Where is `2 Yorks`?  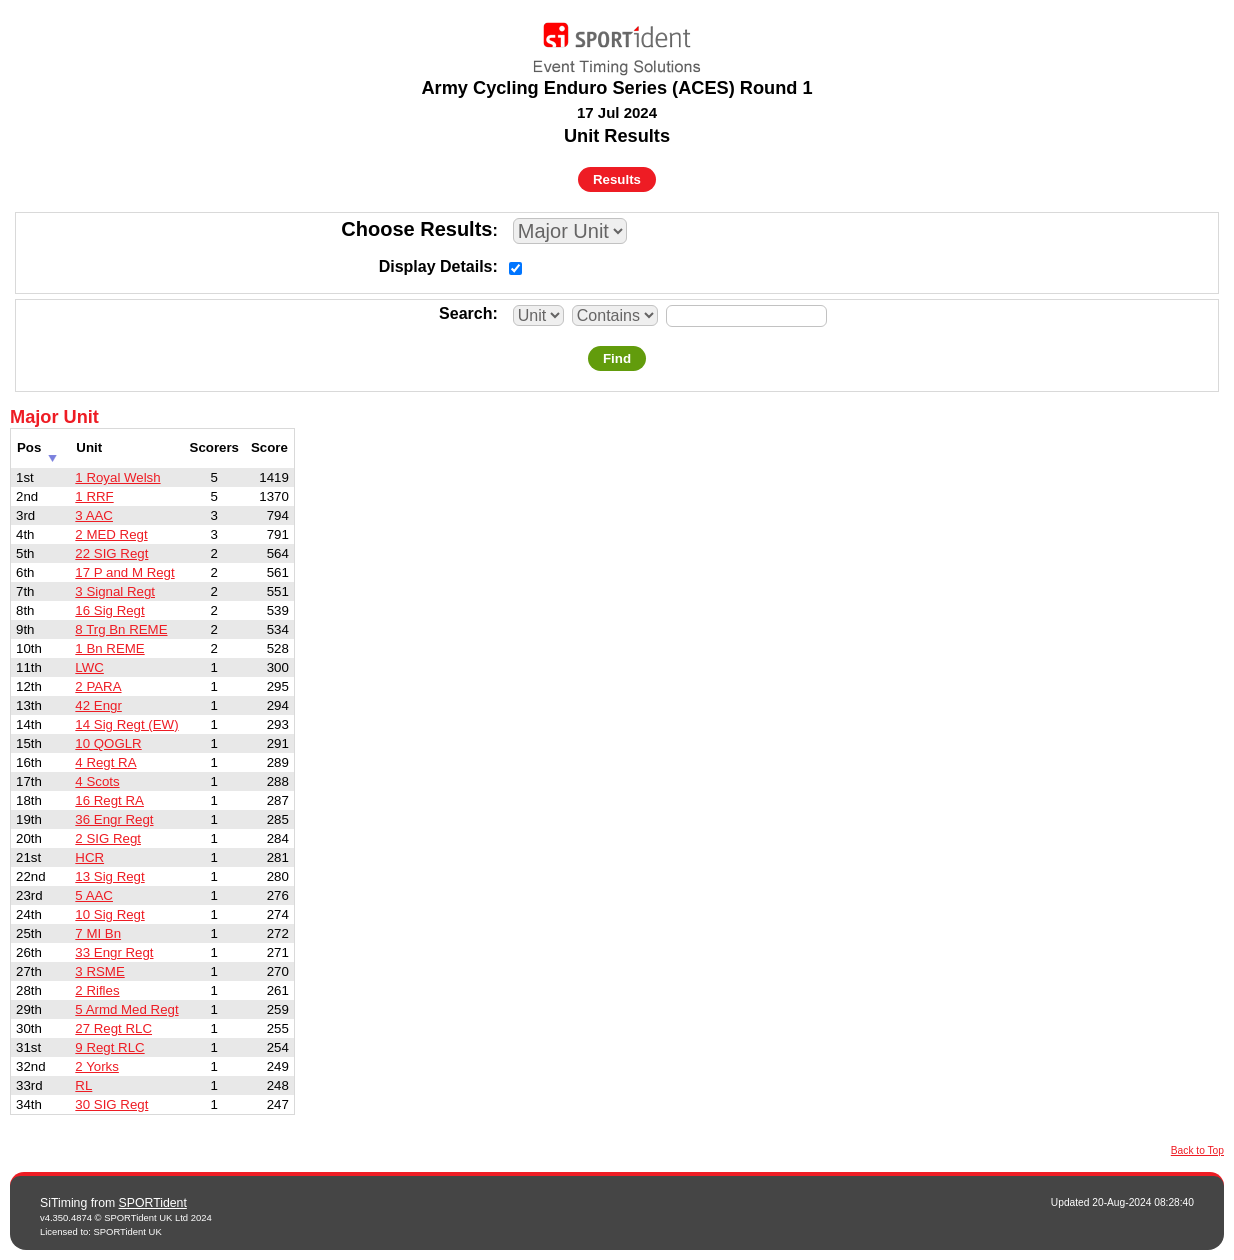 2 Yorks is located at coordinates (97, 1066).